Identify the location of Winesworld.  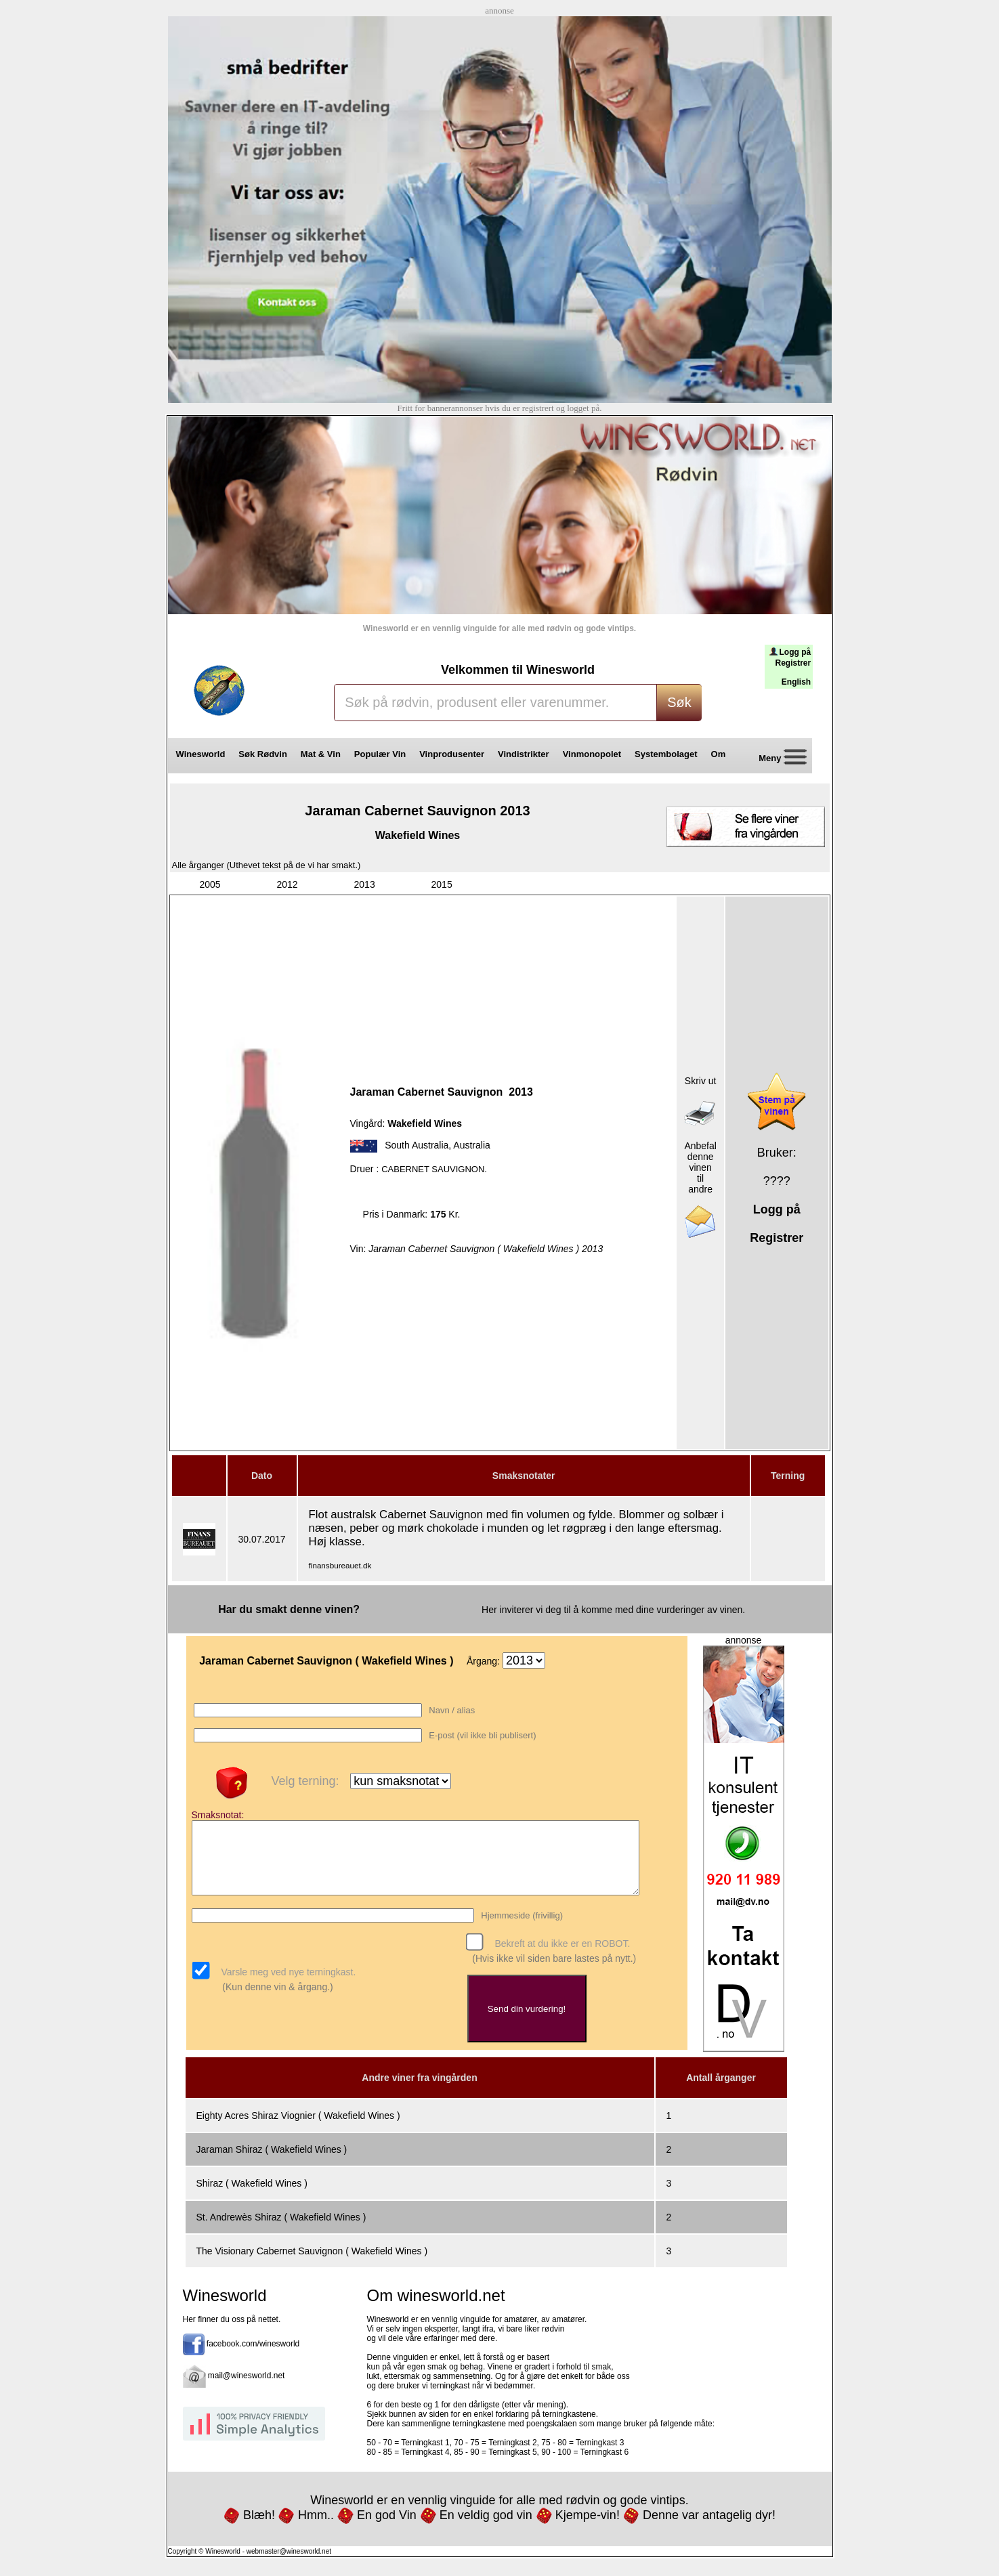
(201, 754).